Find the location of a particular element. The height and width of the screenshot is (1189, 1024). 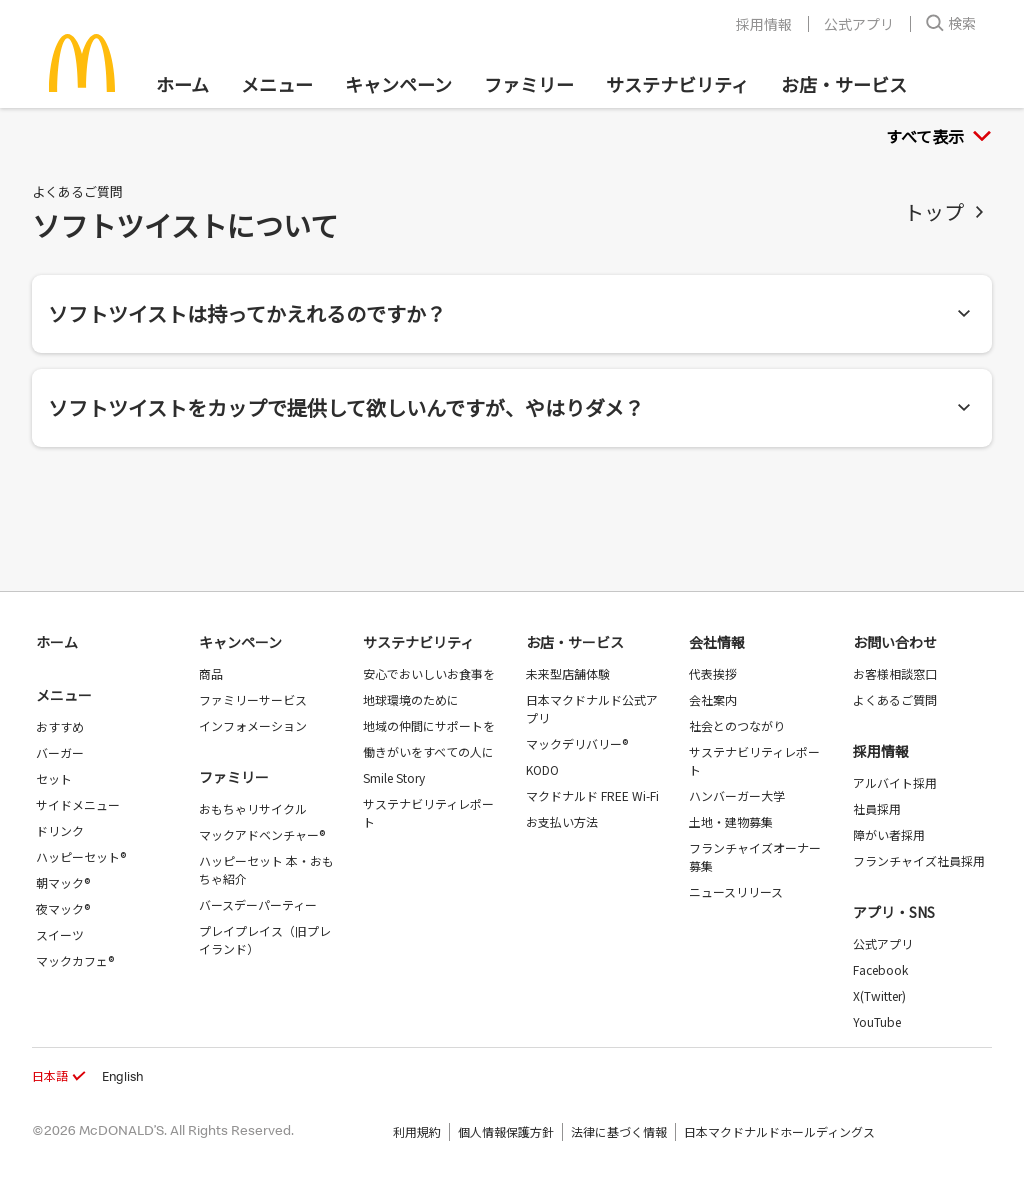

キャンペーン is located at coordinates (398, 84).